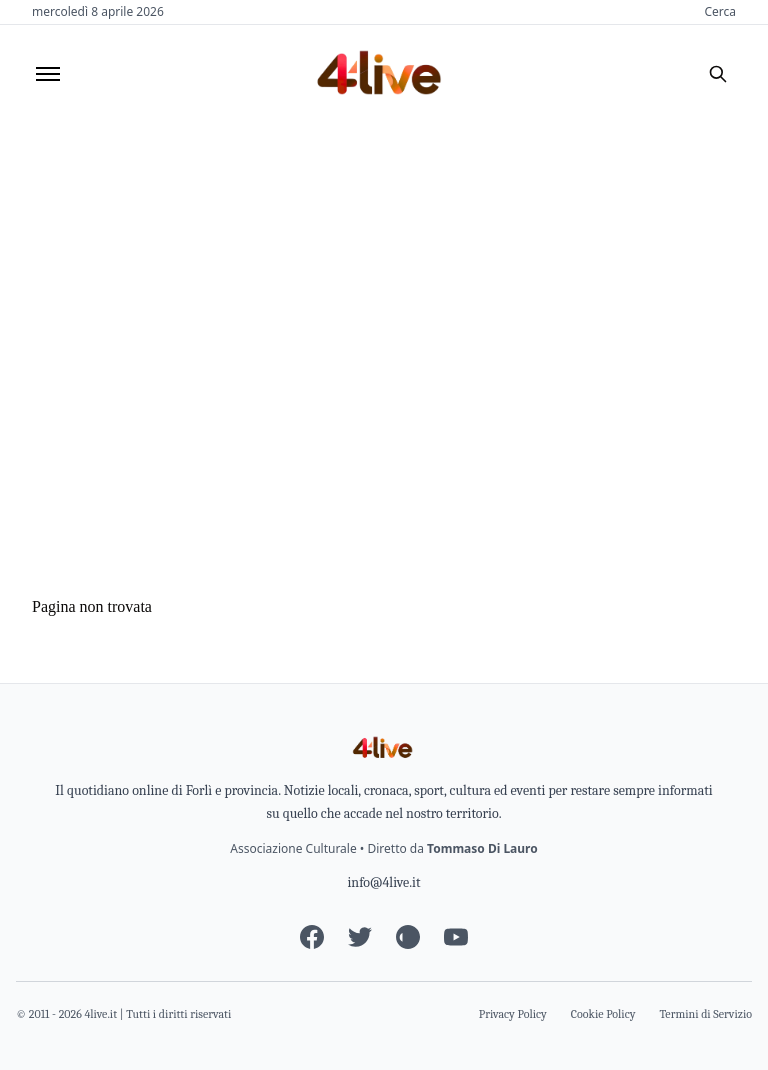  What do you see at coordinates (408, 937) in the screenshot?
I see `[Instagram]` at bounding box center [408, 937].